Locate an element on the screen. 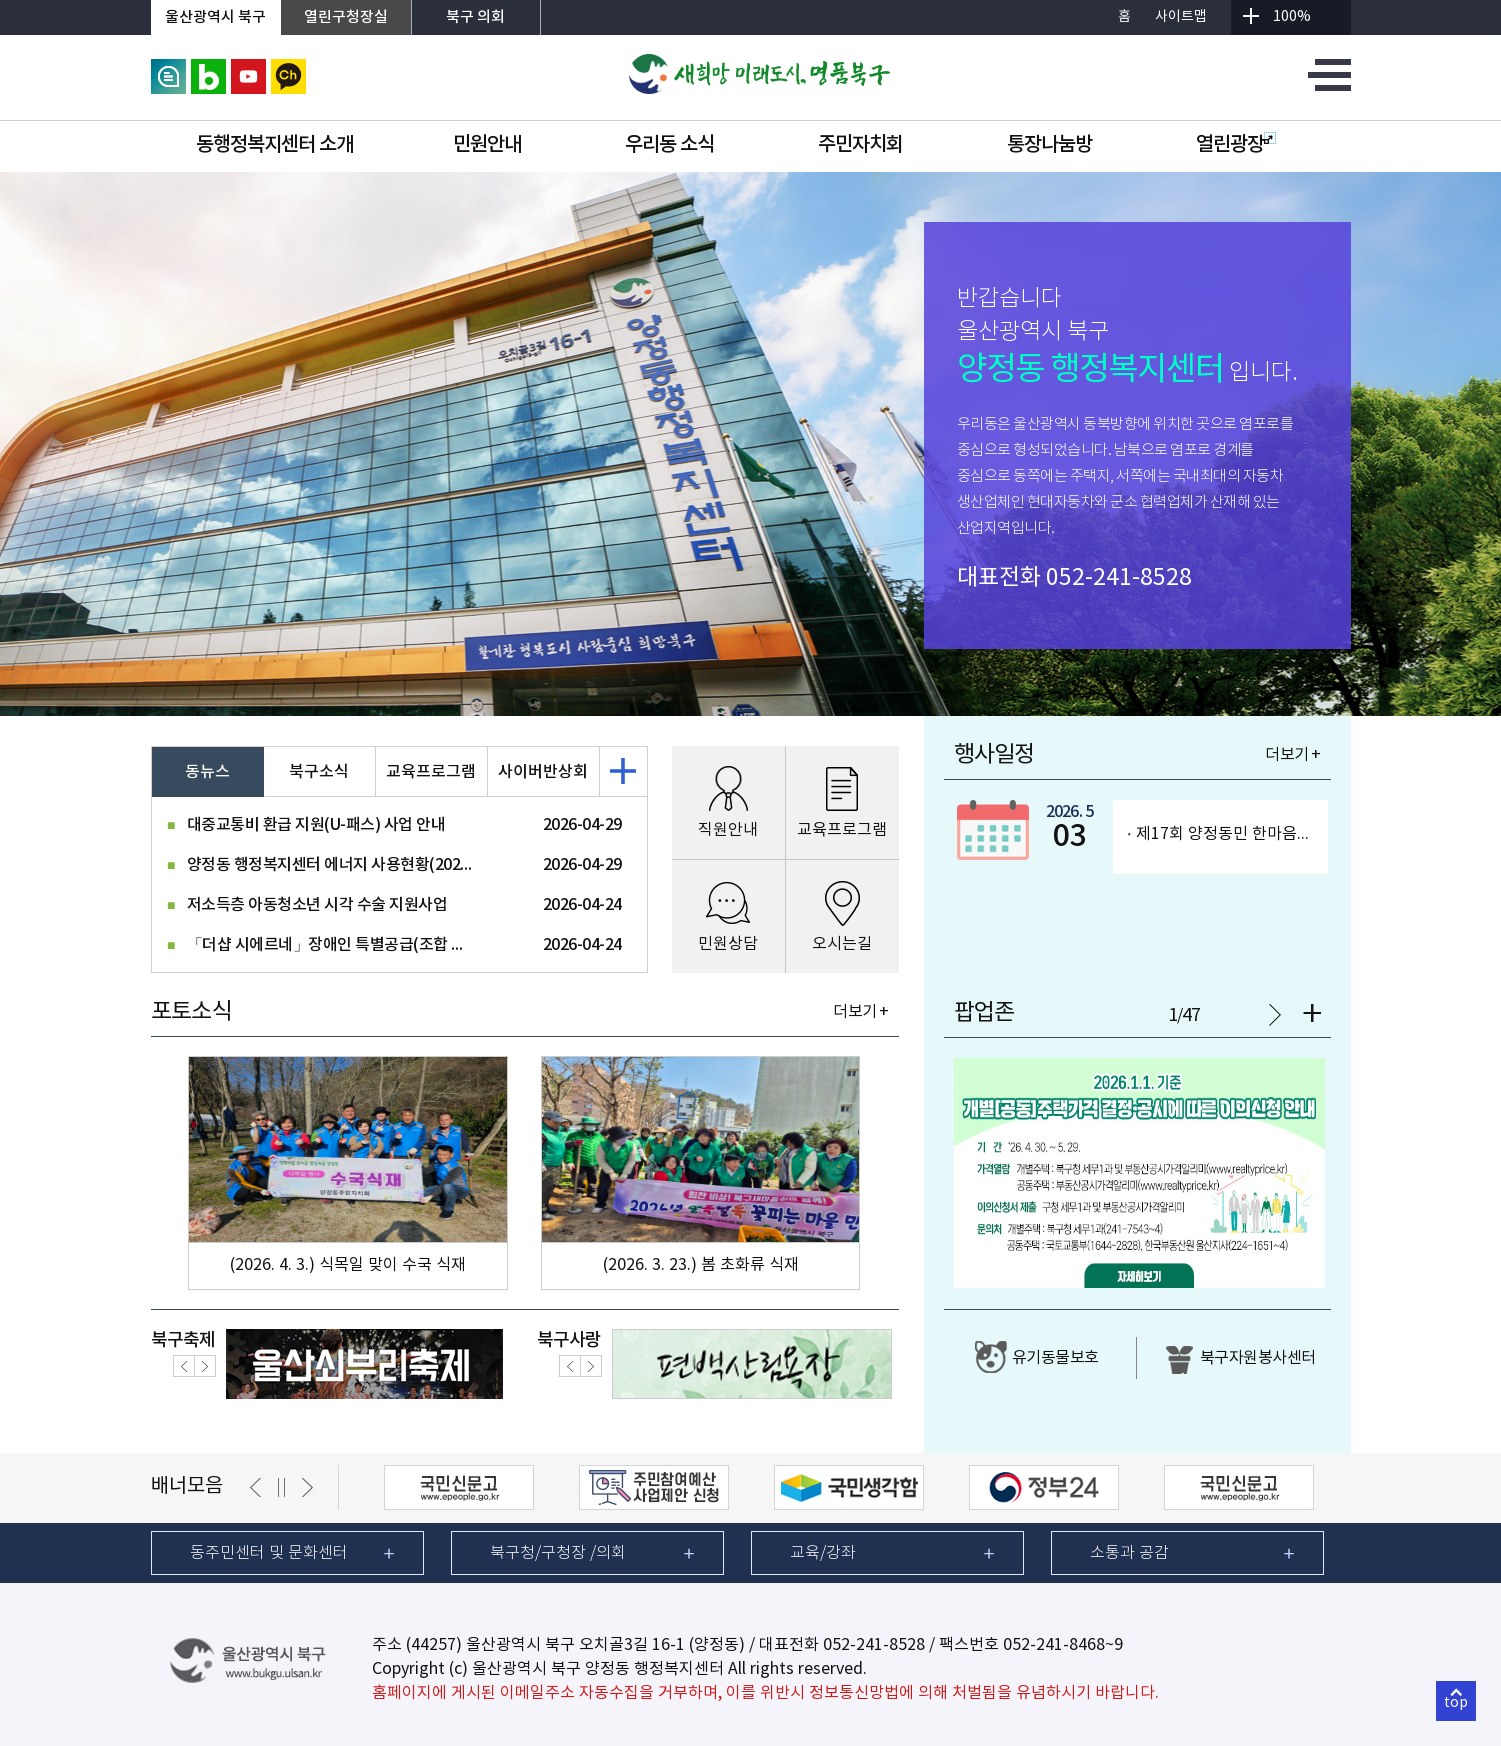  민원안내 is located at coordinates (487, 145).